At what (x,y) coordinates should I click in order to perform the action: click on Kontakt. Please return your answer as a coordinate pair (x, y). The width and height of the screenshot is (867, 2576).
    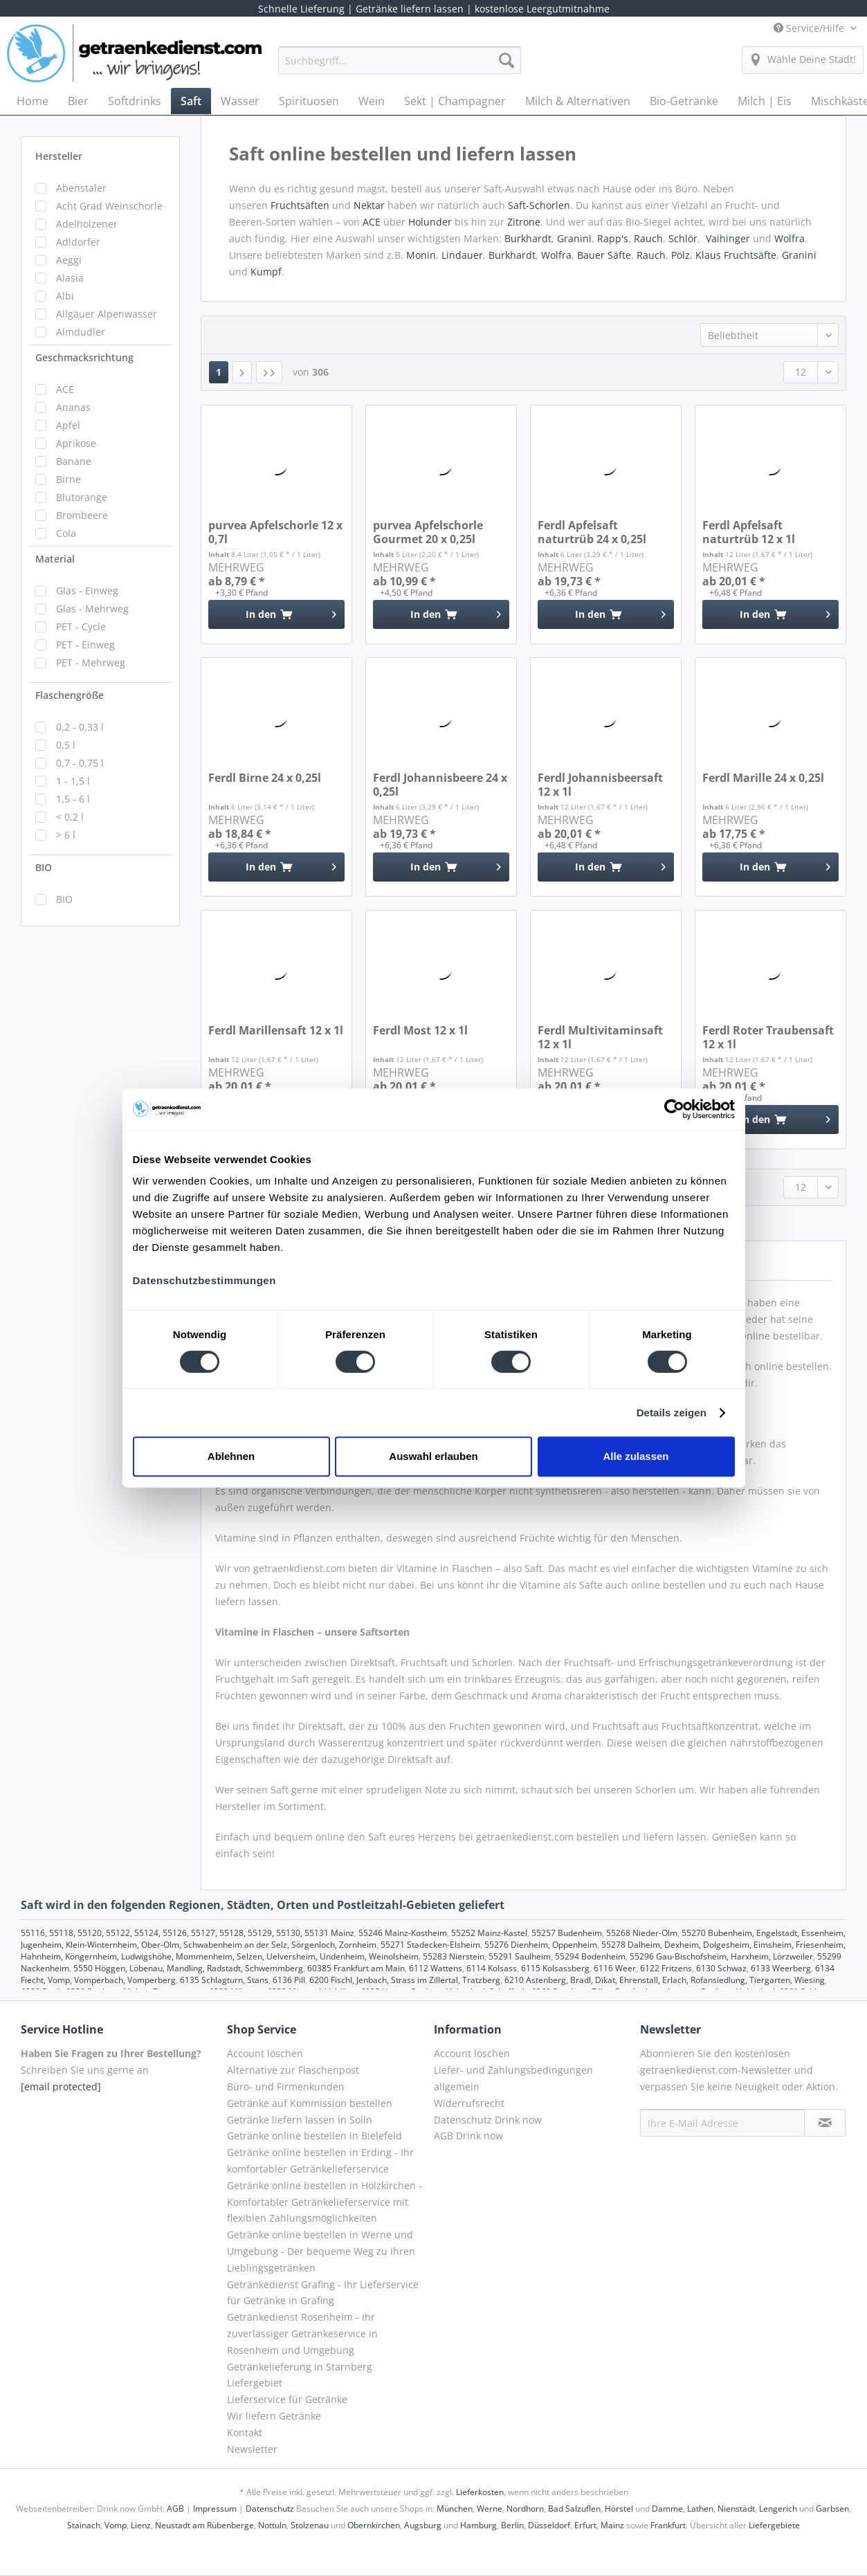
    Looking at the image, I should click on (244, 2432).